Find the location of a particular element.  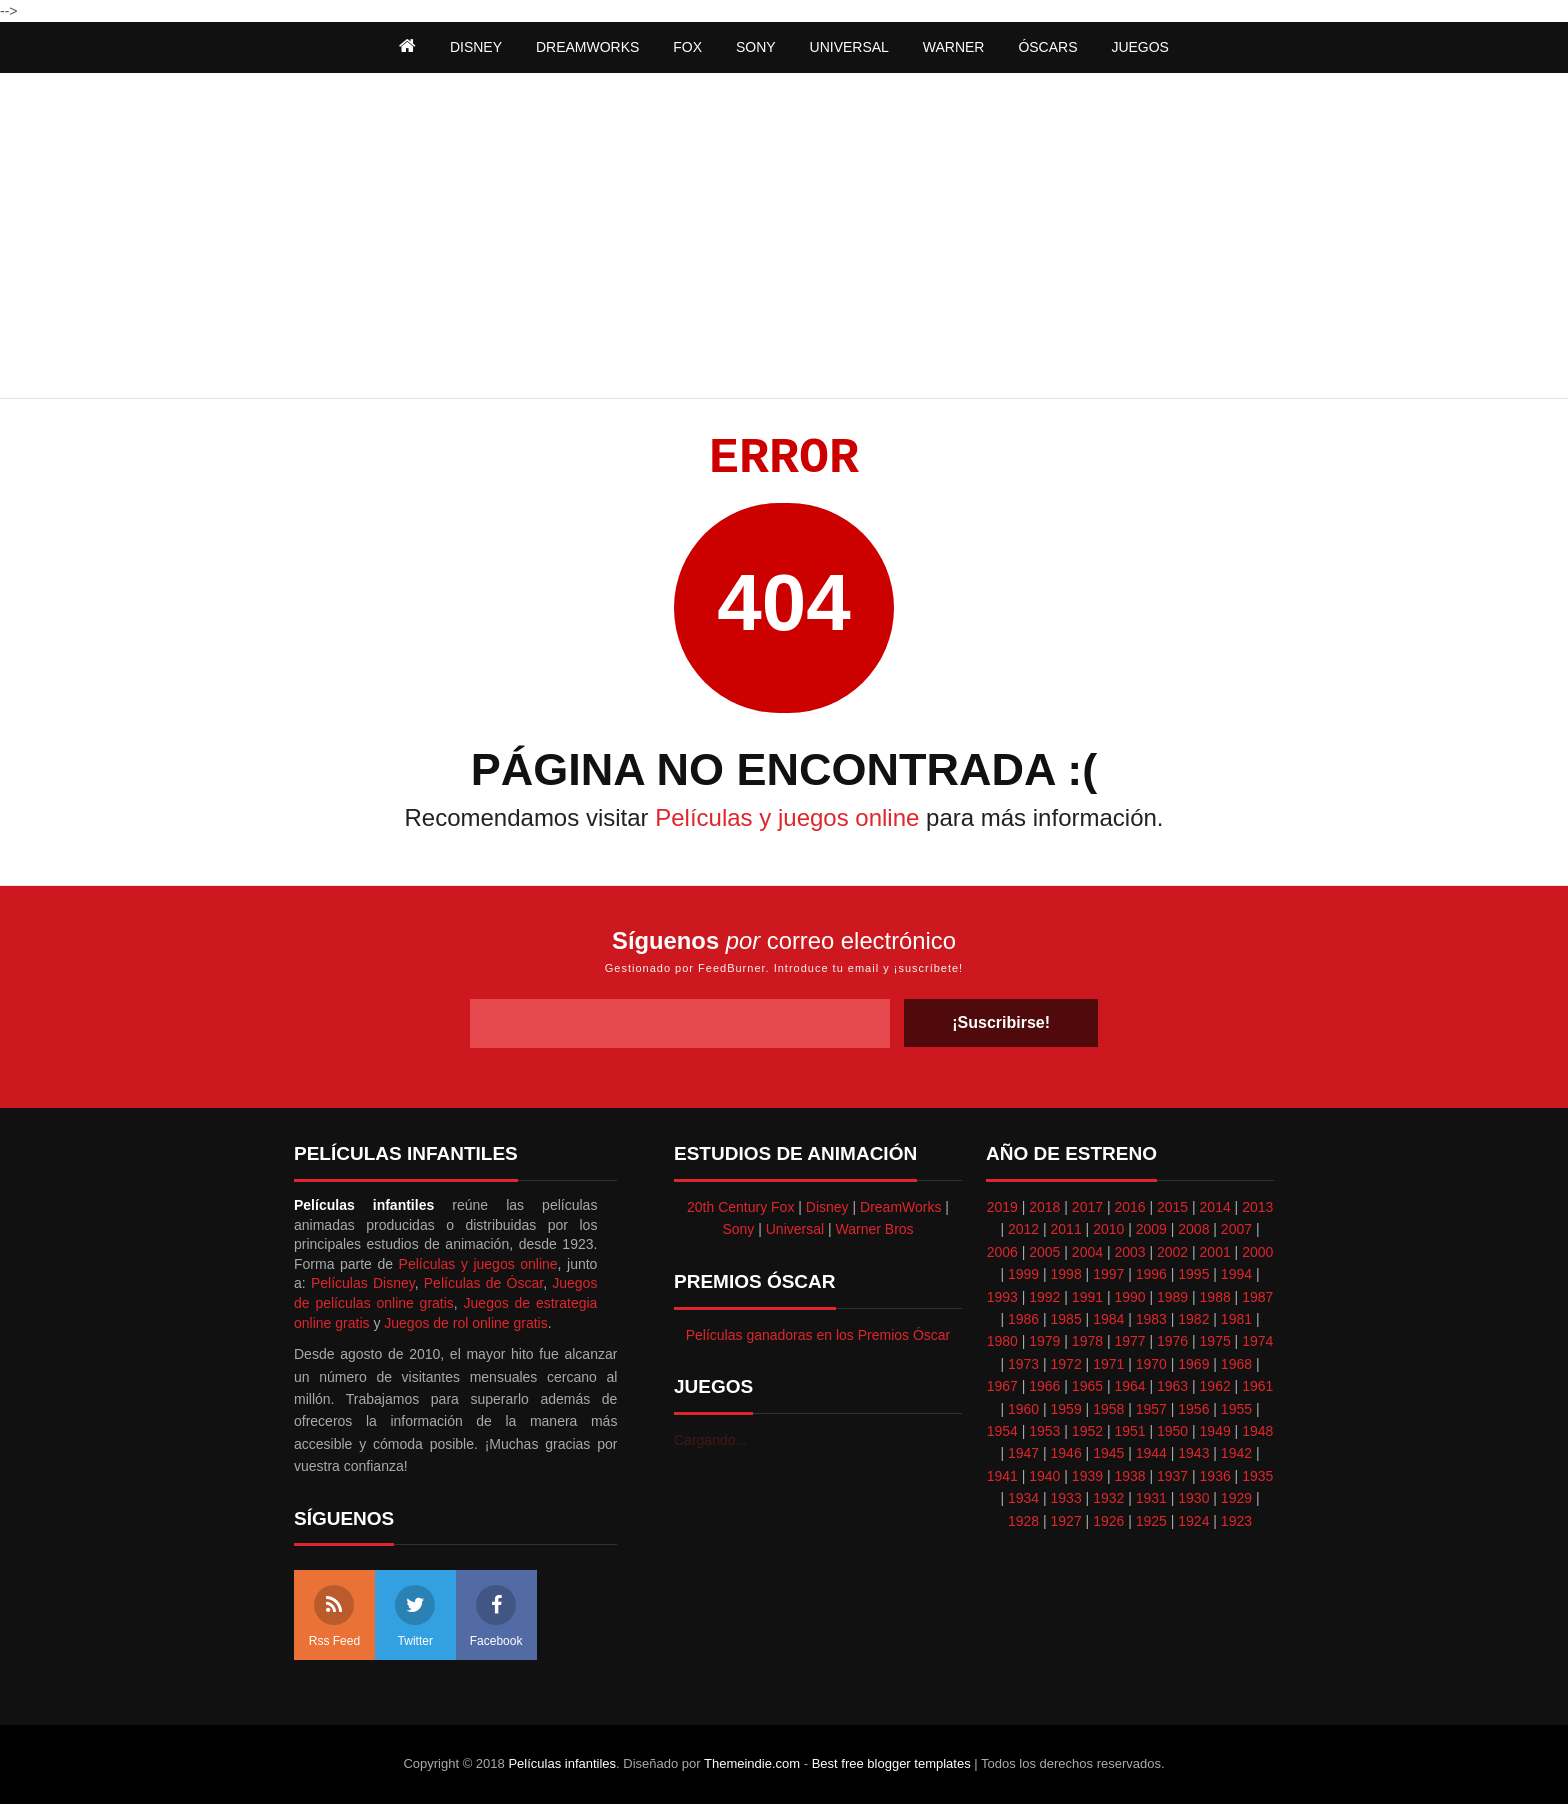

1951 is located at coordinates (1129, 1431).